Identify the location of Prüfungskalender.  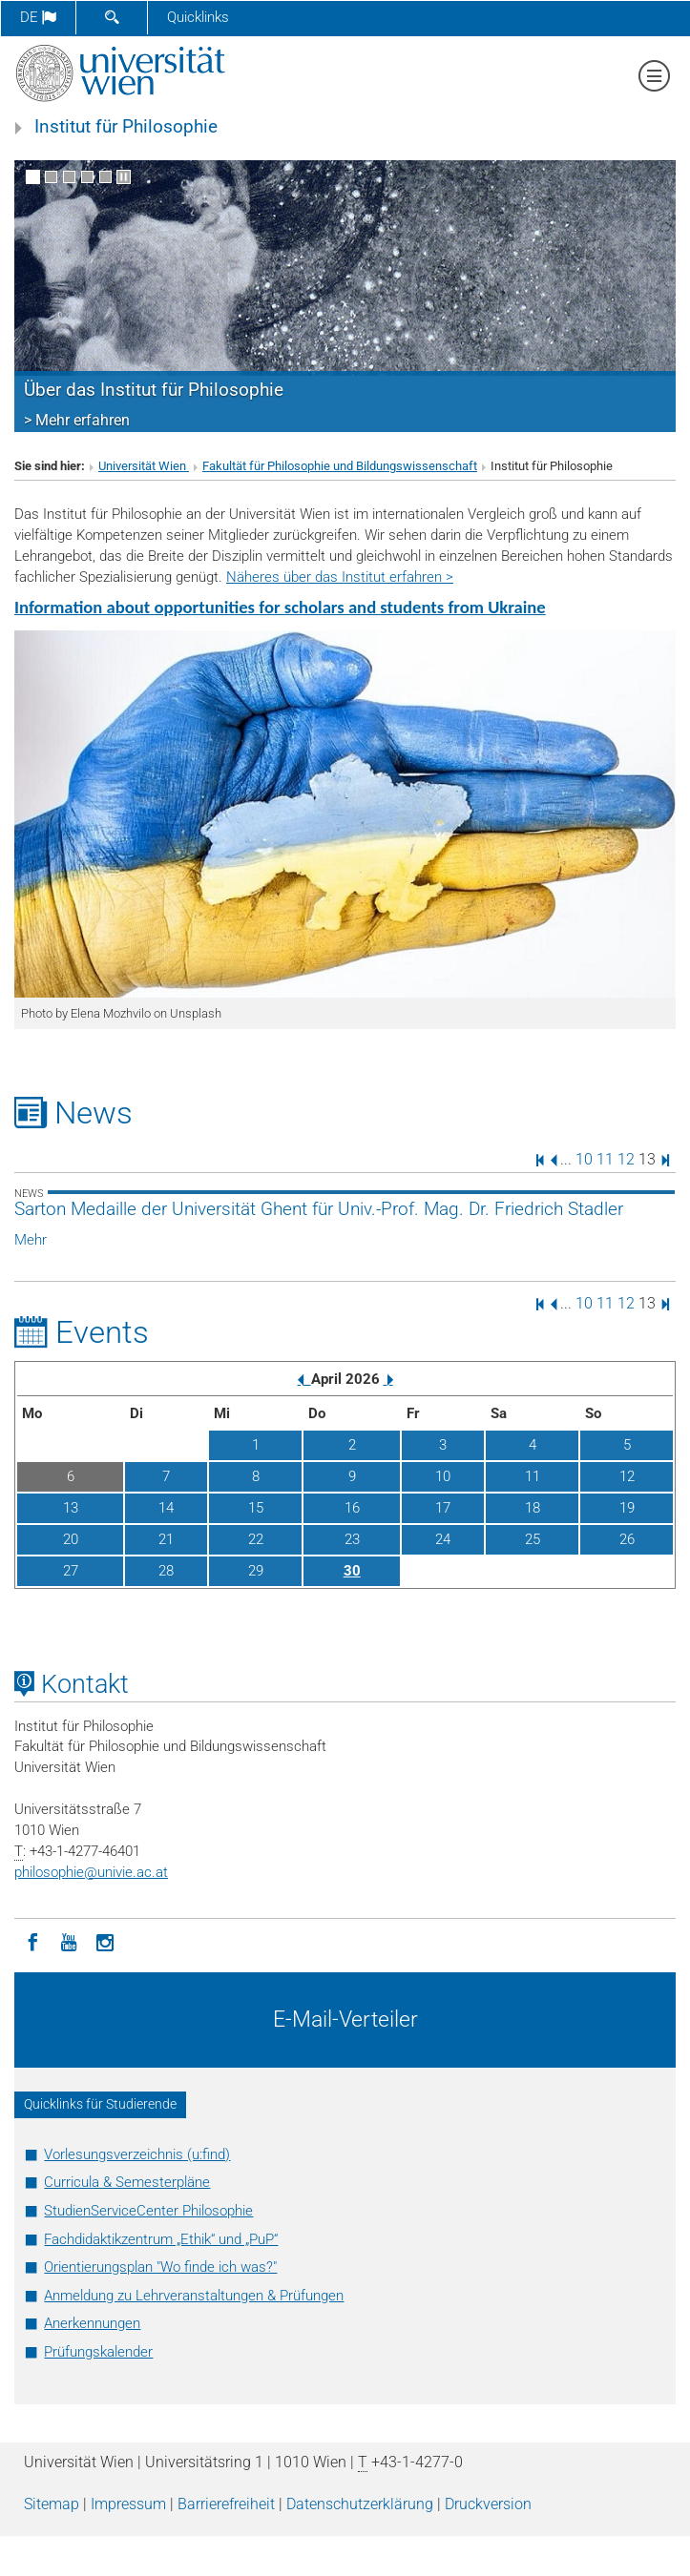
(98, 2351).